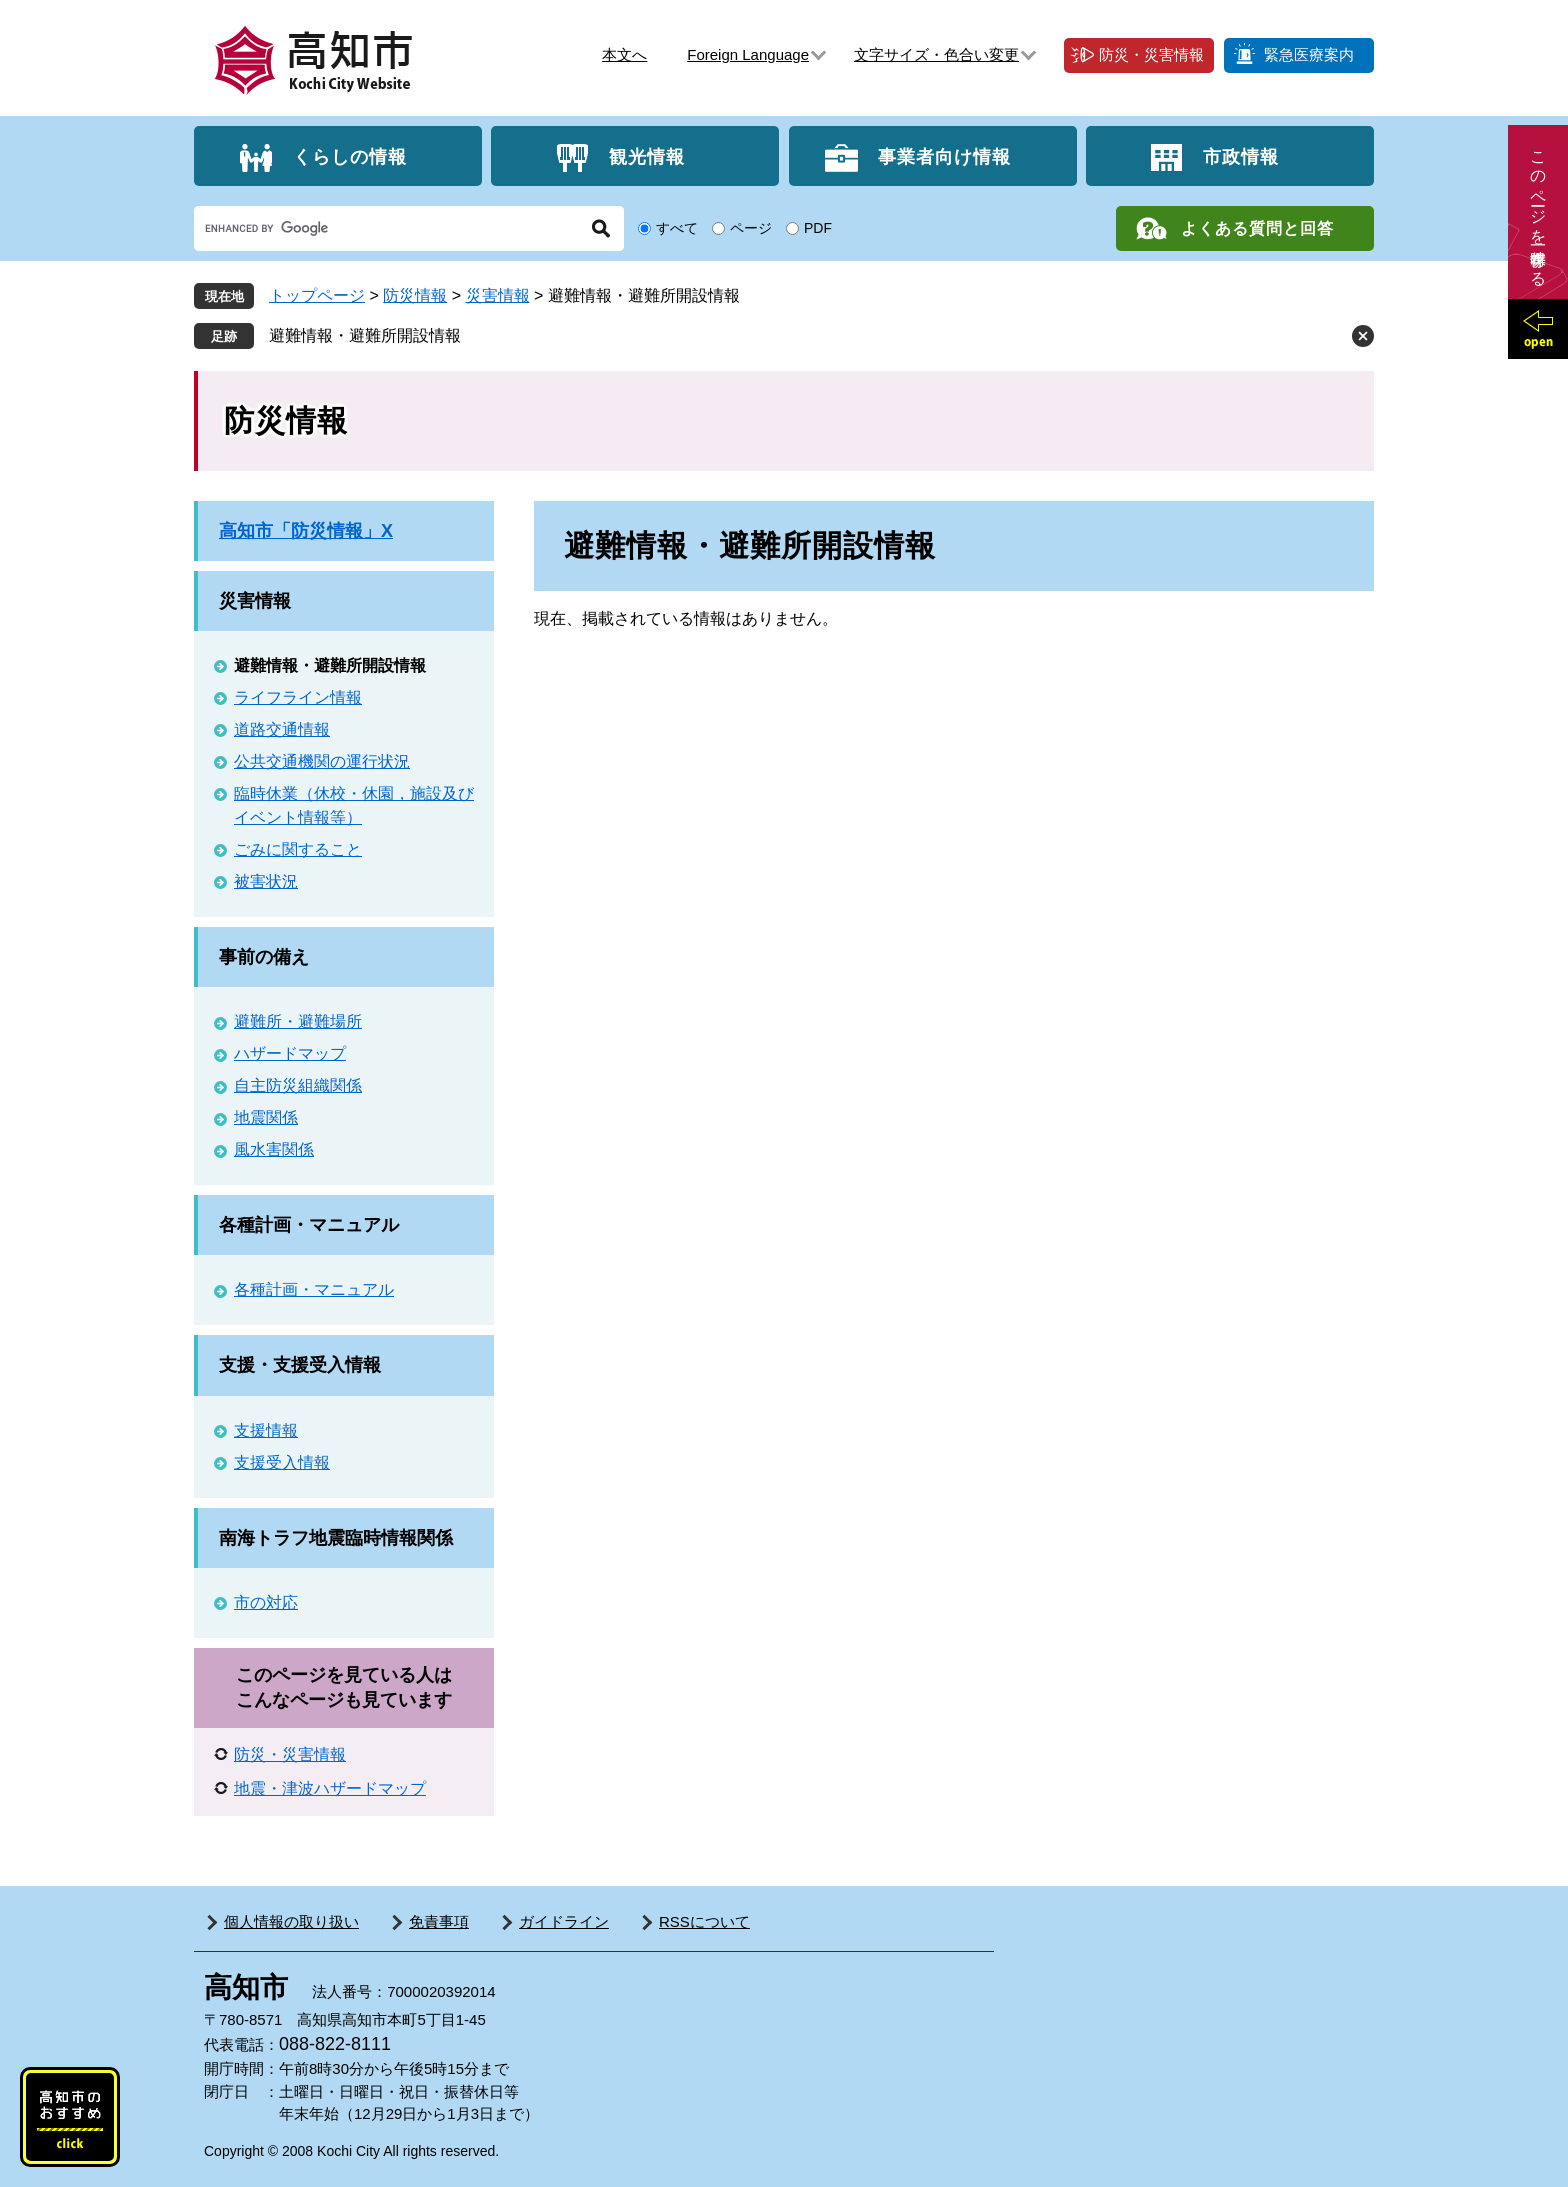  I want to click on トップページ, so click(317, 295).